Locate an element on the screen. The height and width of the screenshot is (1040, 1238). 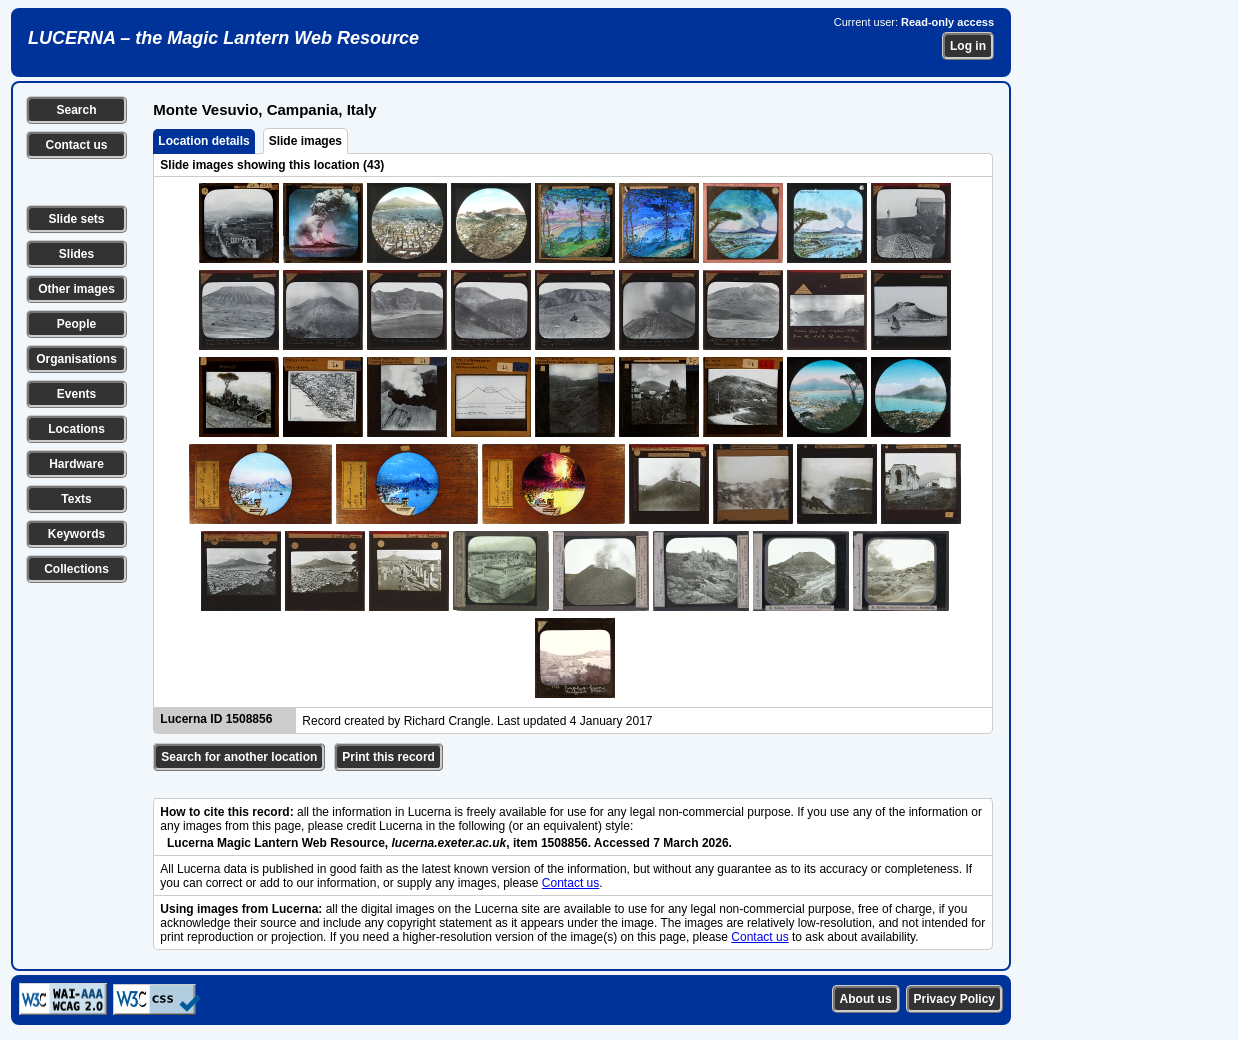
Print this record is located at coordinates (388, 757).